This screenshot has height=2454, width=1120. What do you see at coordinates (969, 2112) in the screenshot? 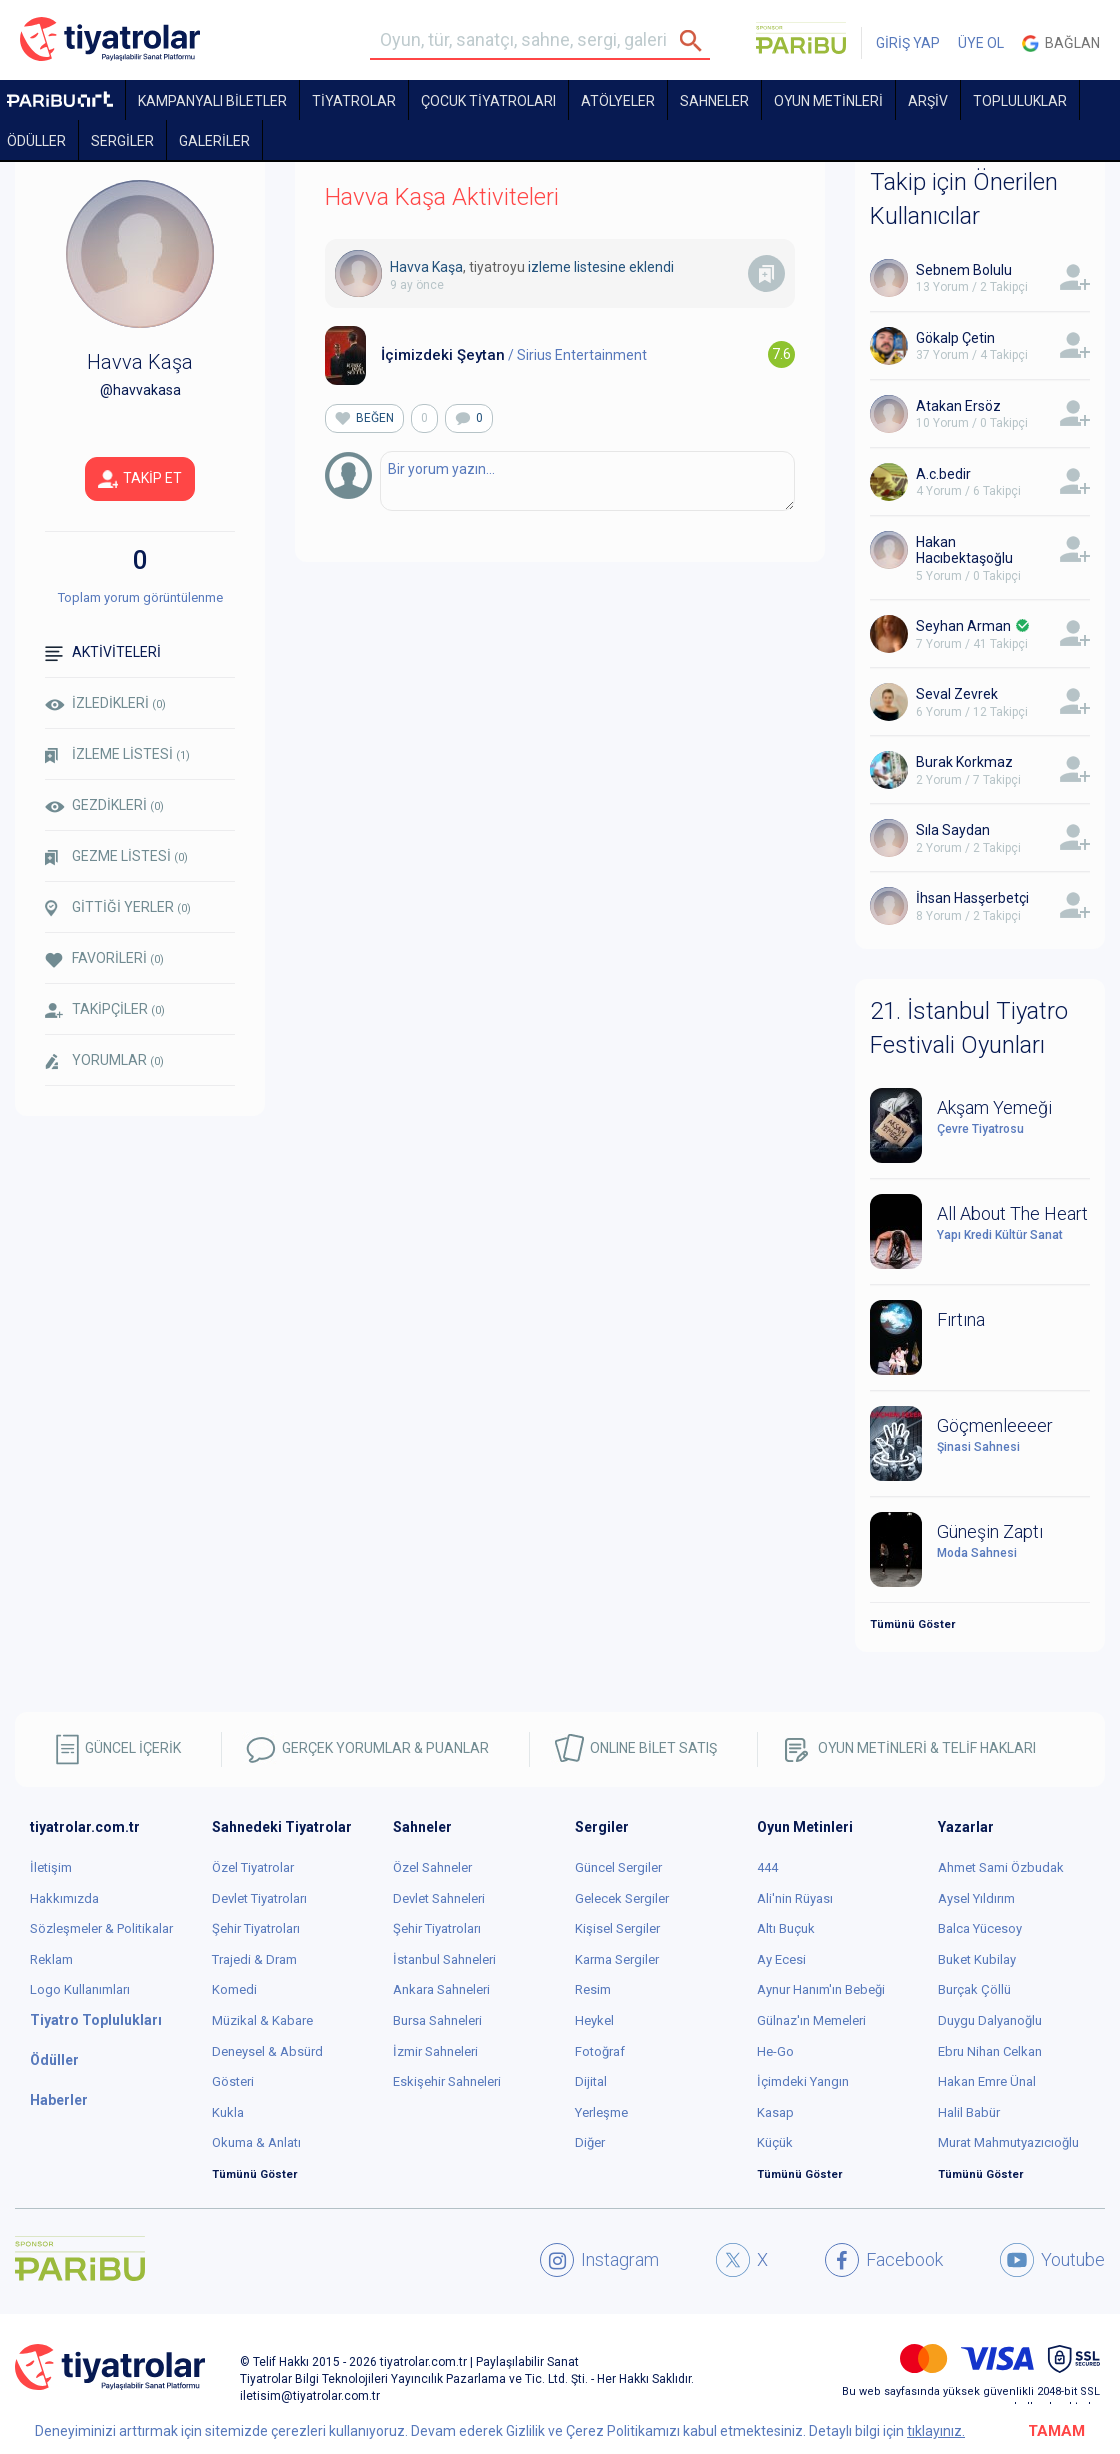
I see `Halil Babür` at bounding box center [969, 2112].